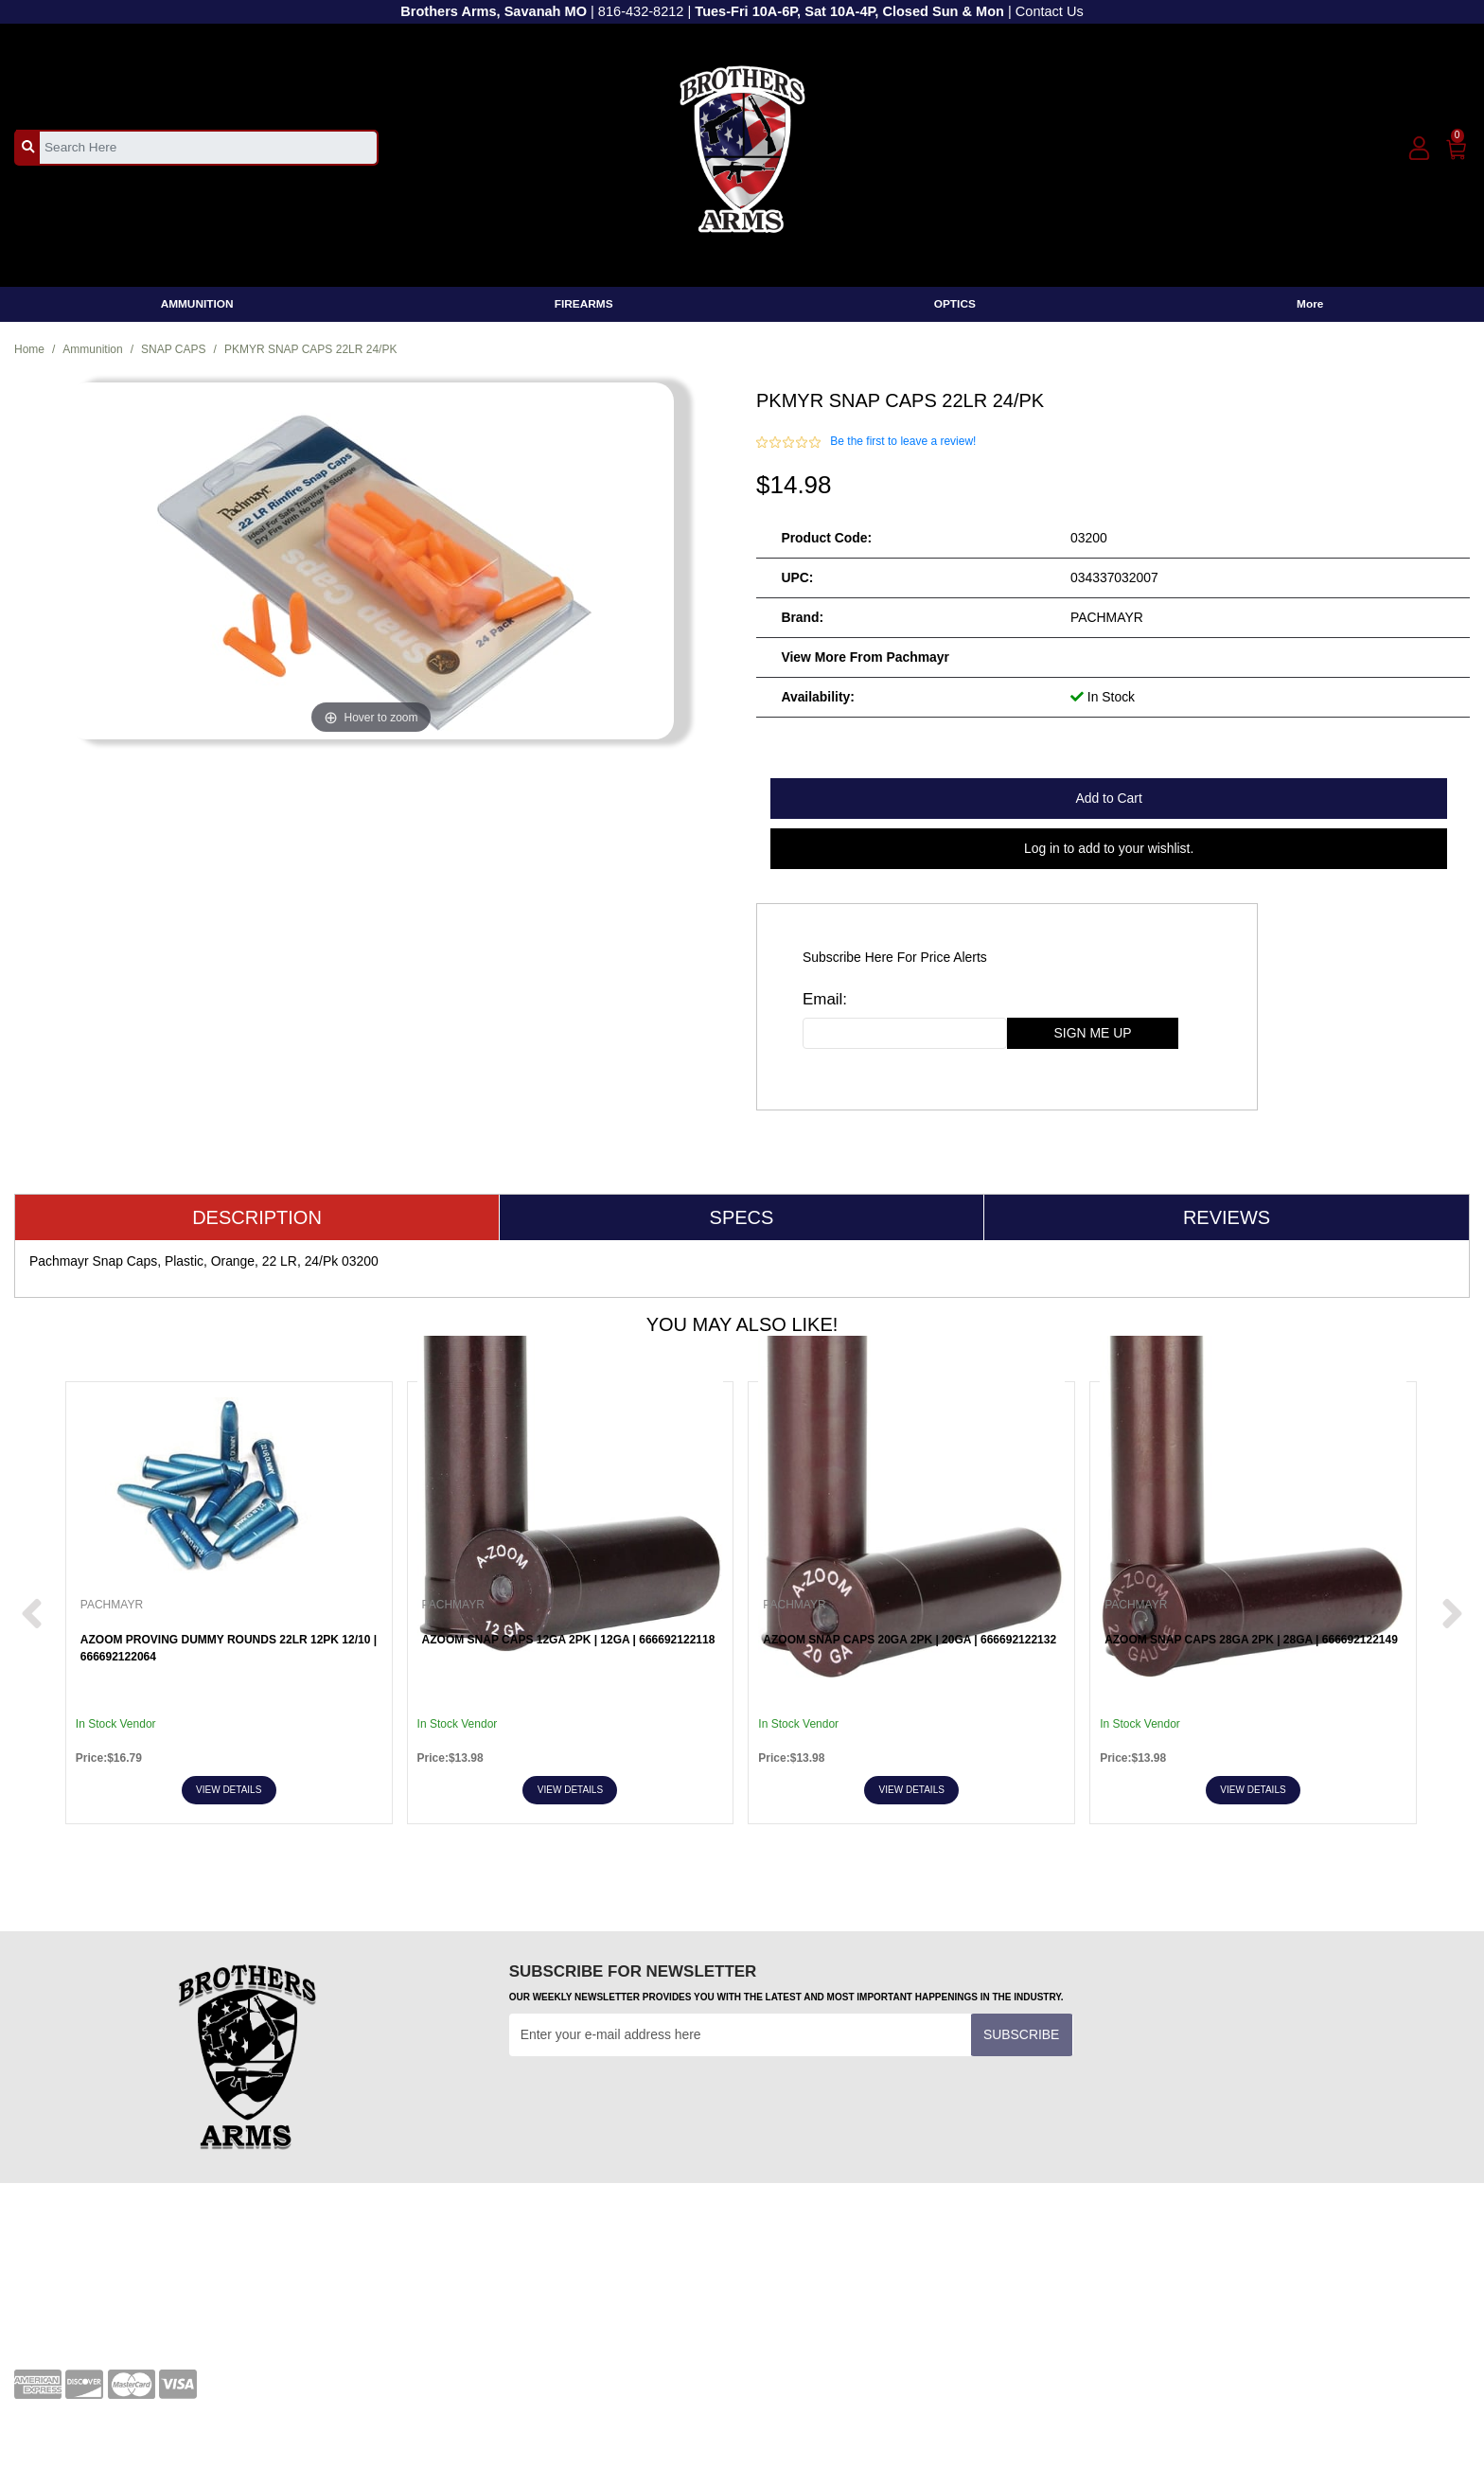 The width and height of the screenshot is (1484, 2468). What do you see at coordinates (783, 2288) in the screenshot?
I see `About Us` at bounding box center [783, 2288].